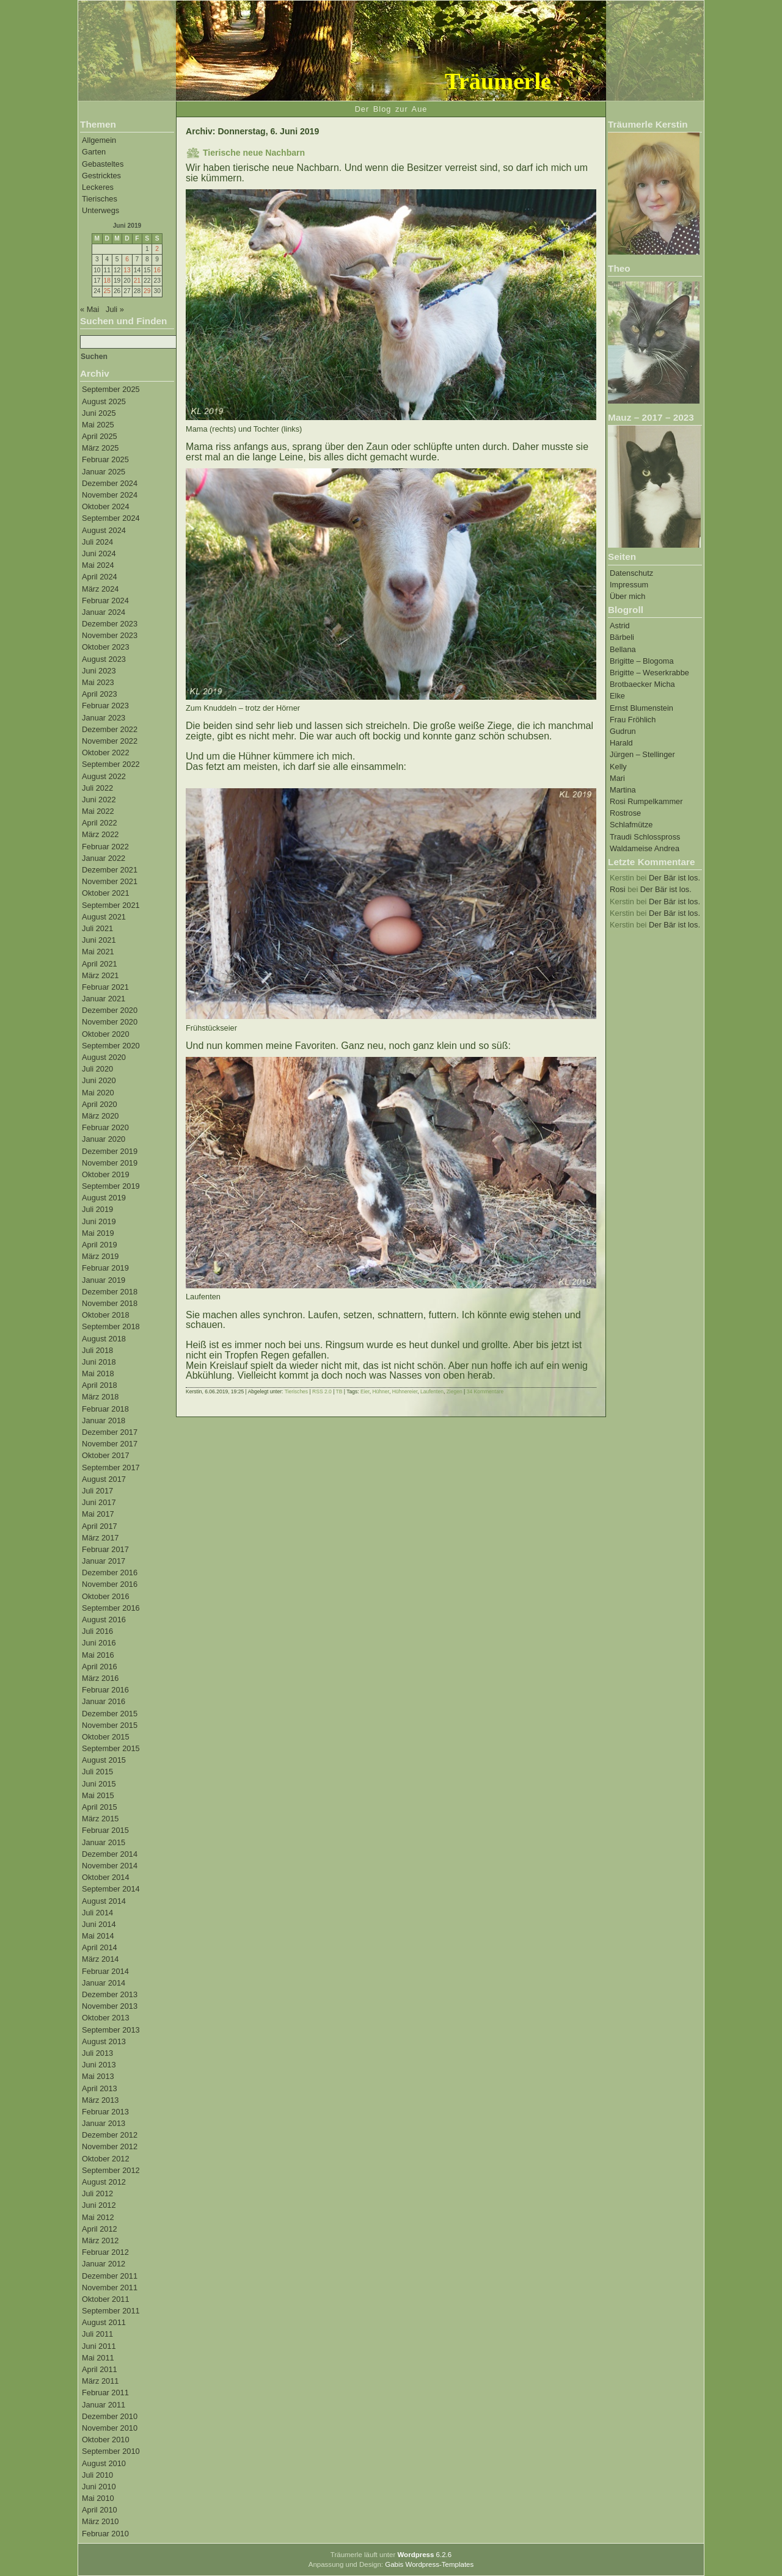 The width and height of the screenshot is (782, 2576). What do you see at coordinates (105, 2392) in the screenshot?
I see `Februar 2011` at bounding box center [105, 2392].